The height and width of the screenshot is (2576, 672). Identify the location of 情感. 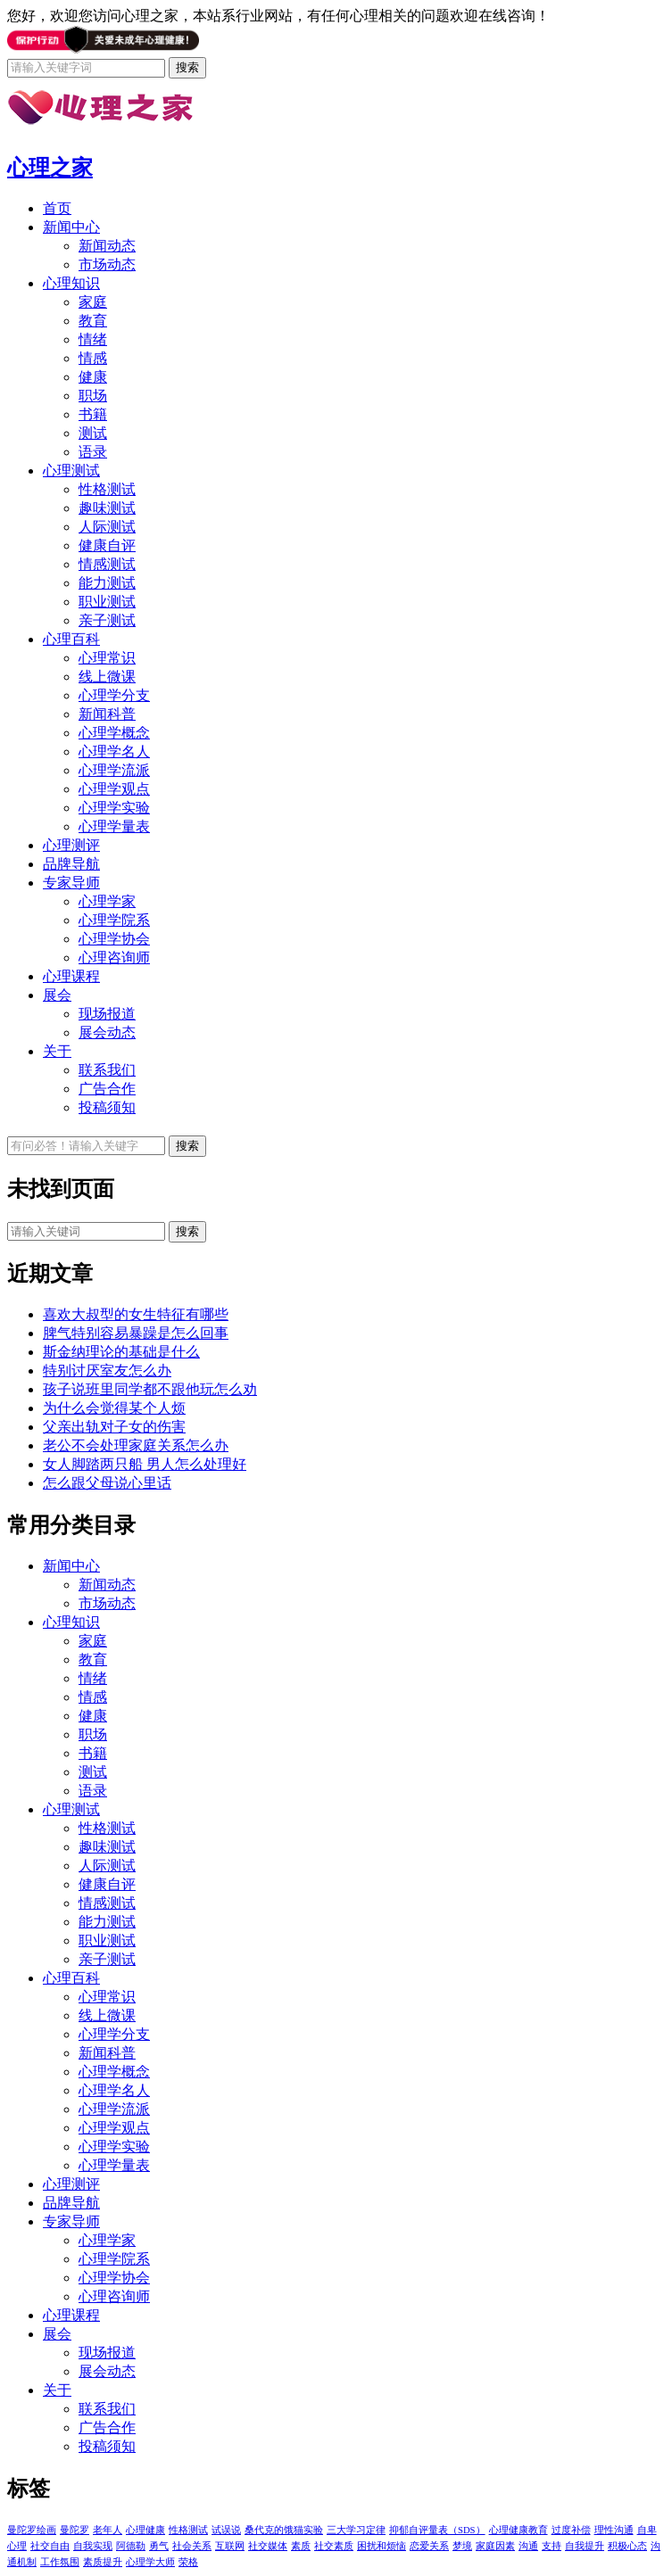
(93, 358).